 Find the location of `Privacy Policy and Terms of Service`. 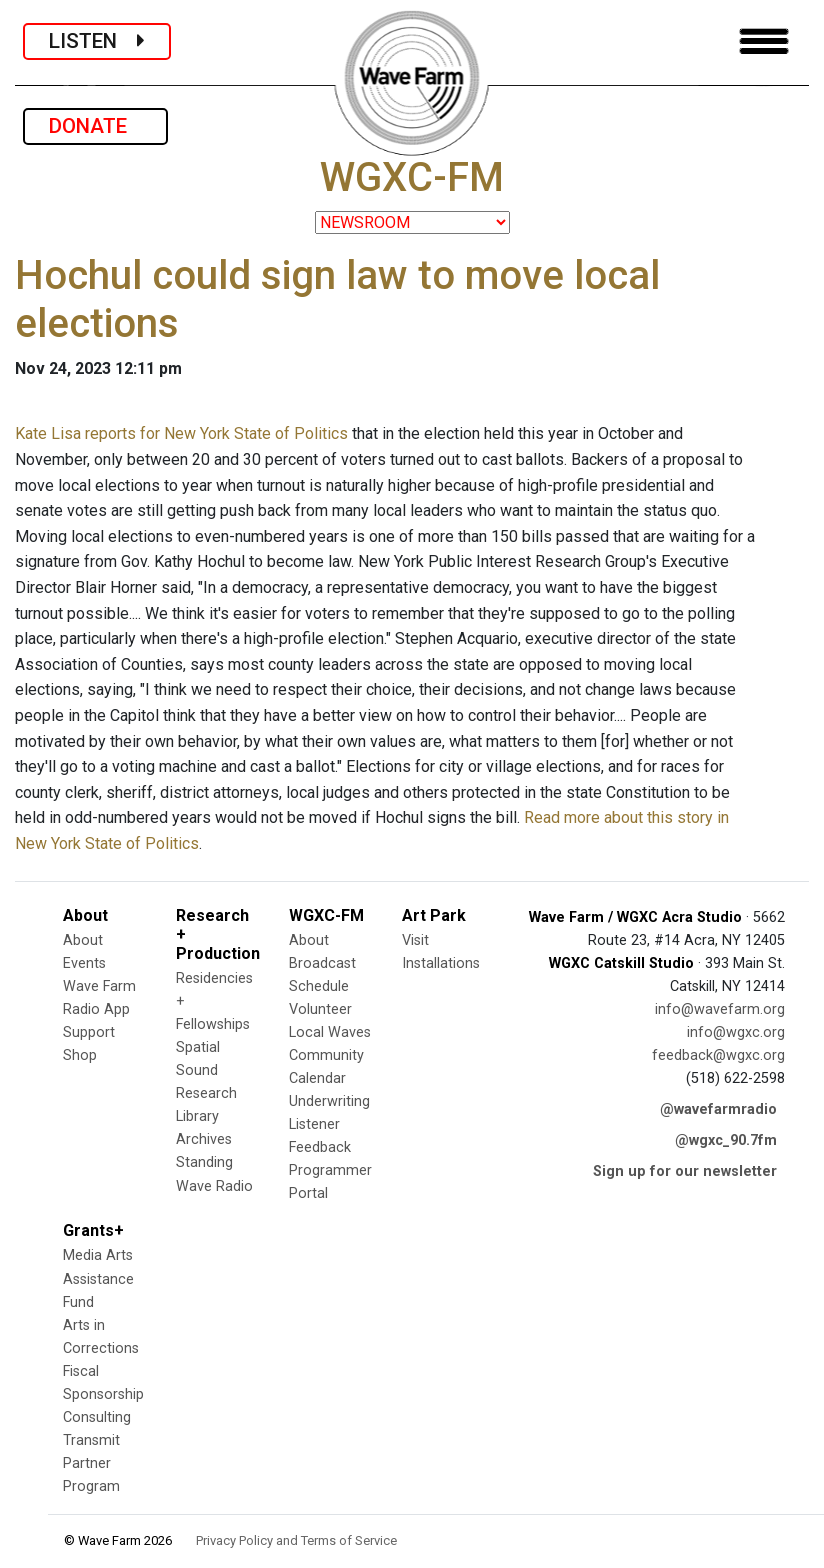

Privacy Policy and Terms of Service is located at coordinates (296, 1540).